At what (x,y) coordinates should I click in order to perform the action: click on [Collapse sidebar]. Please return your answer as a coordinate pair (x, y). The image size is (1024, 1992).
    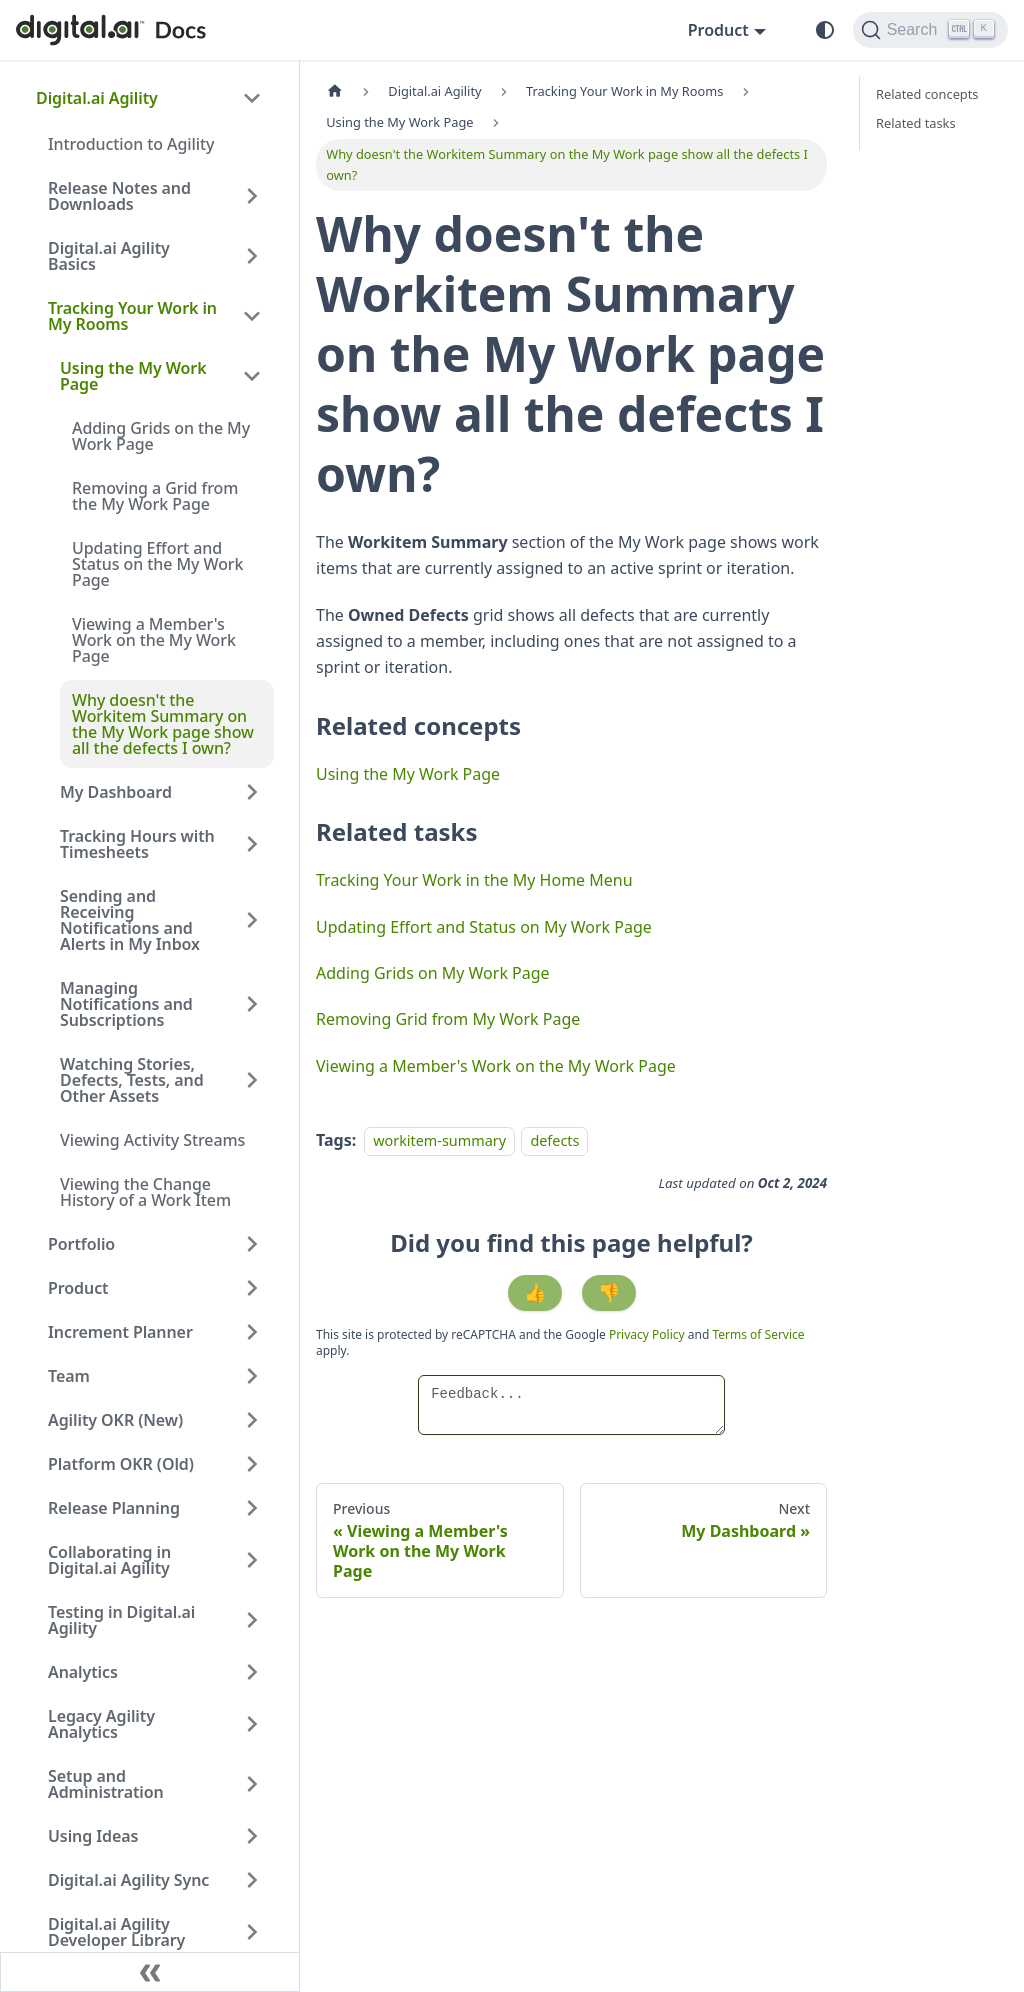
    Looking at the image, I should click on (150, 1972).